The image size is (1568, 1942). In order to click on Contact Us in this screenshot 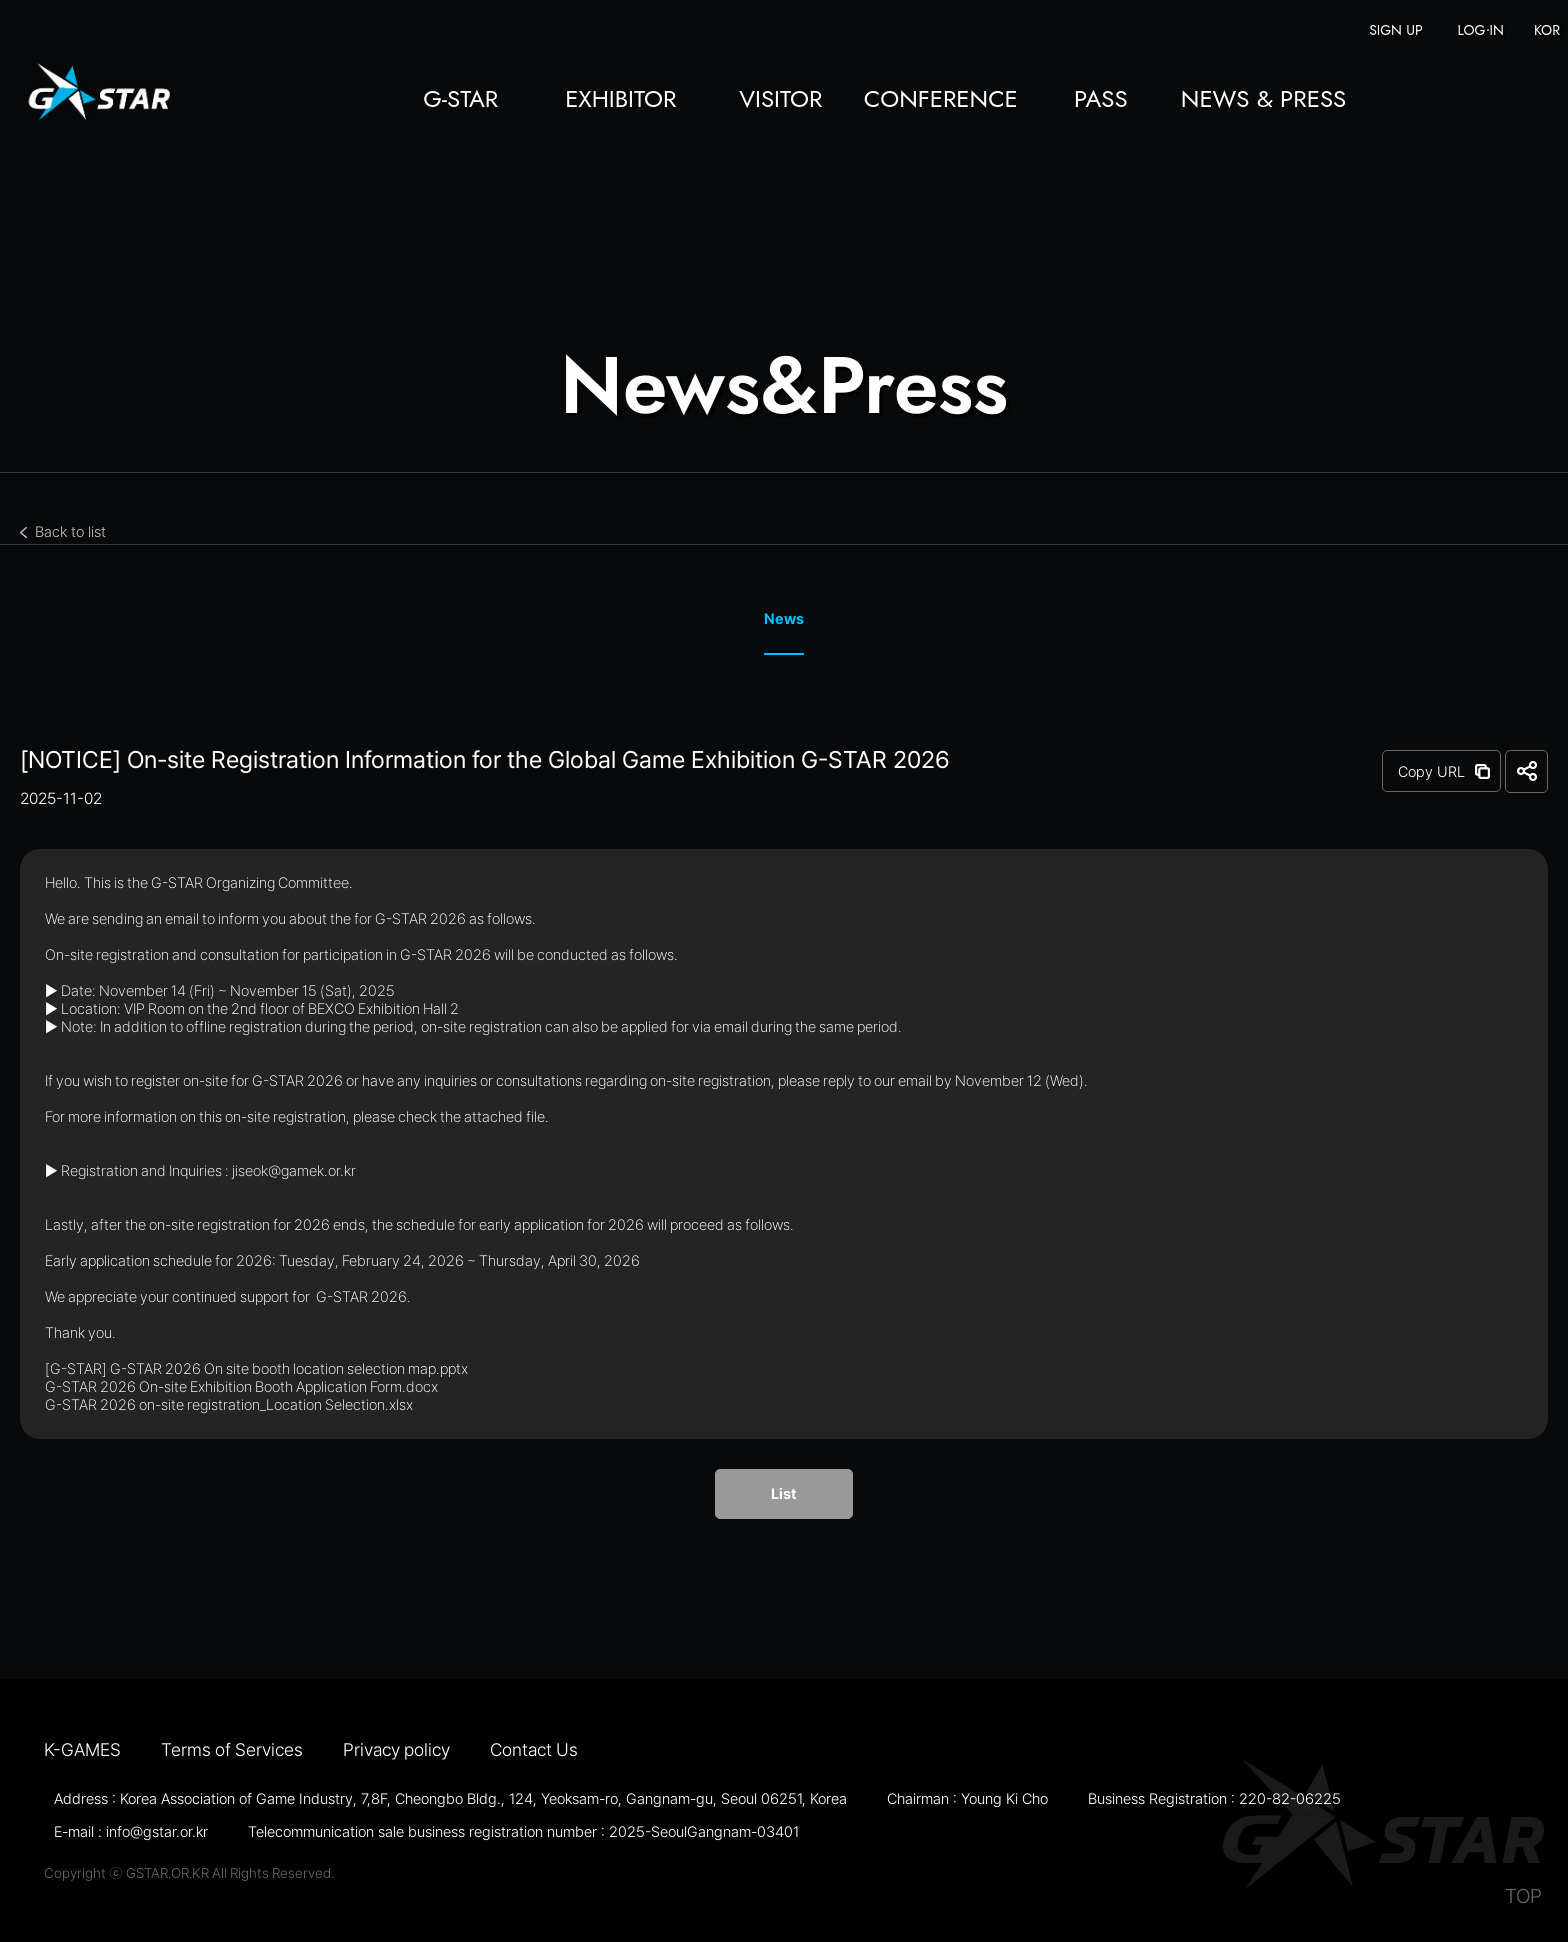, I will do `click(534, 1749)`.